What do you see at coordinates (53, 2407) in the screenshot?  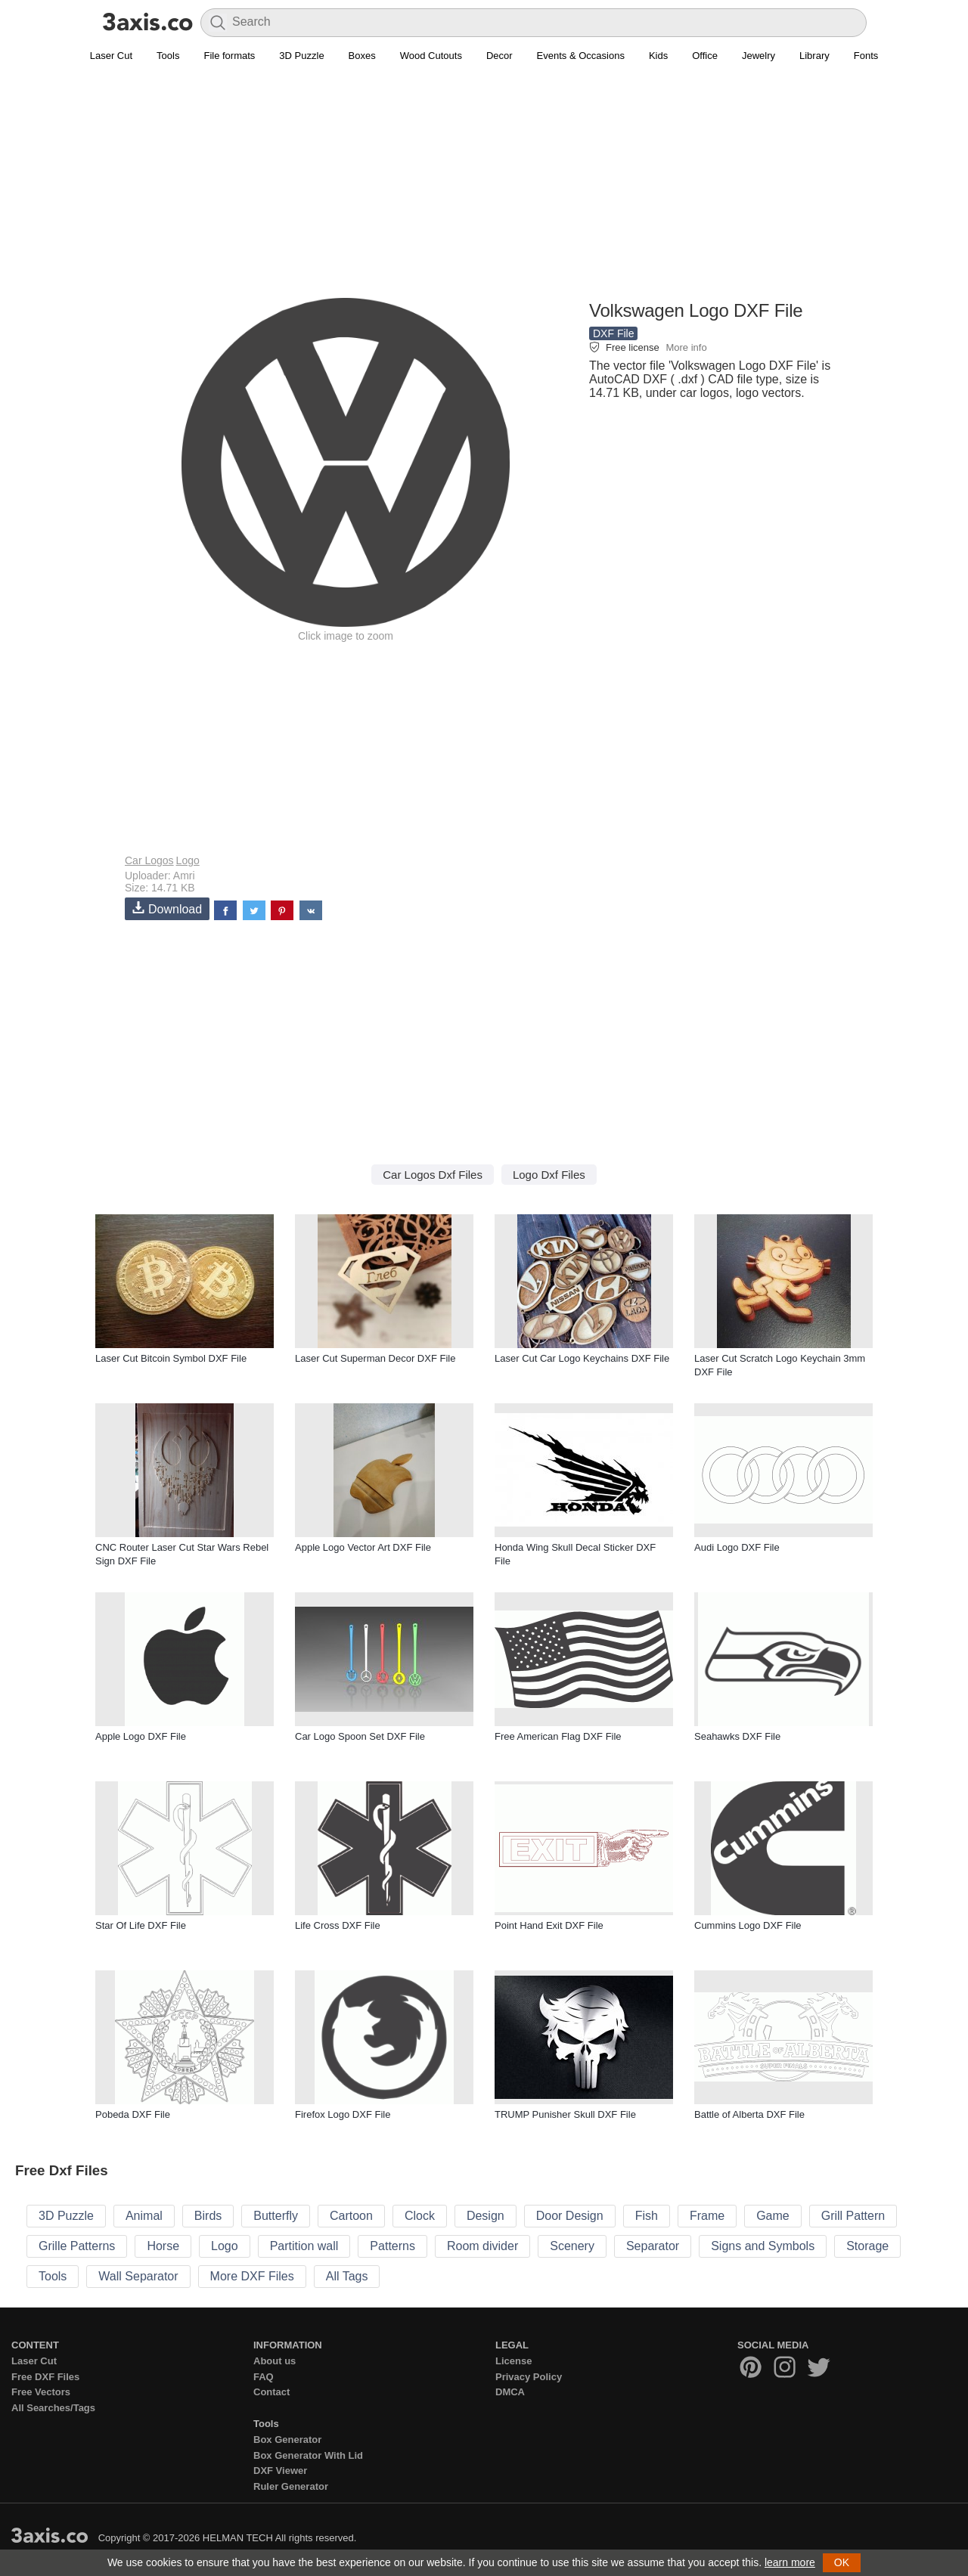 I see `All Searches/Tags` at bounding box center [53, 2407].